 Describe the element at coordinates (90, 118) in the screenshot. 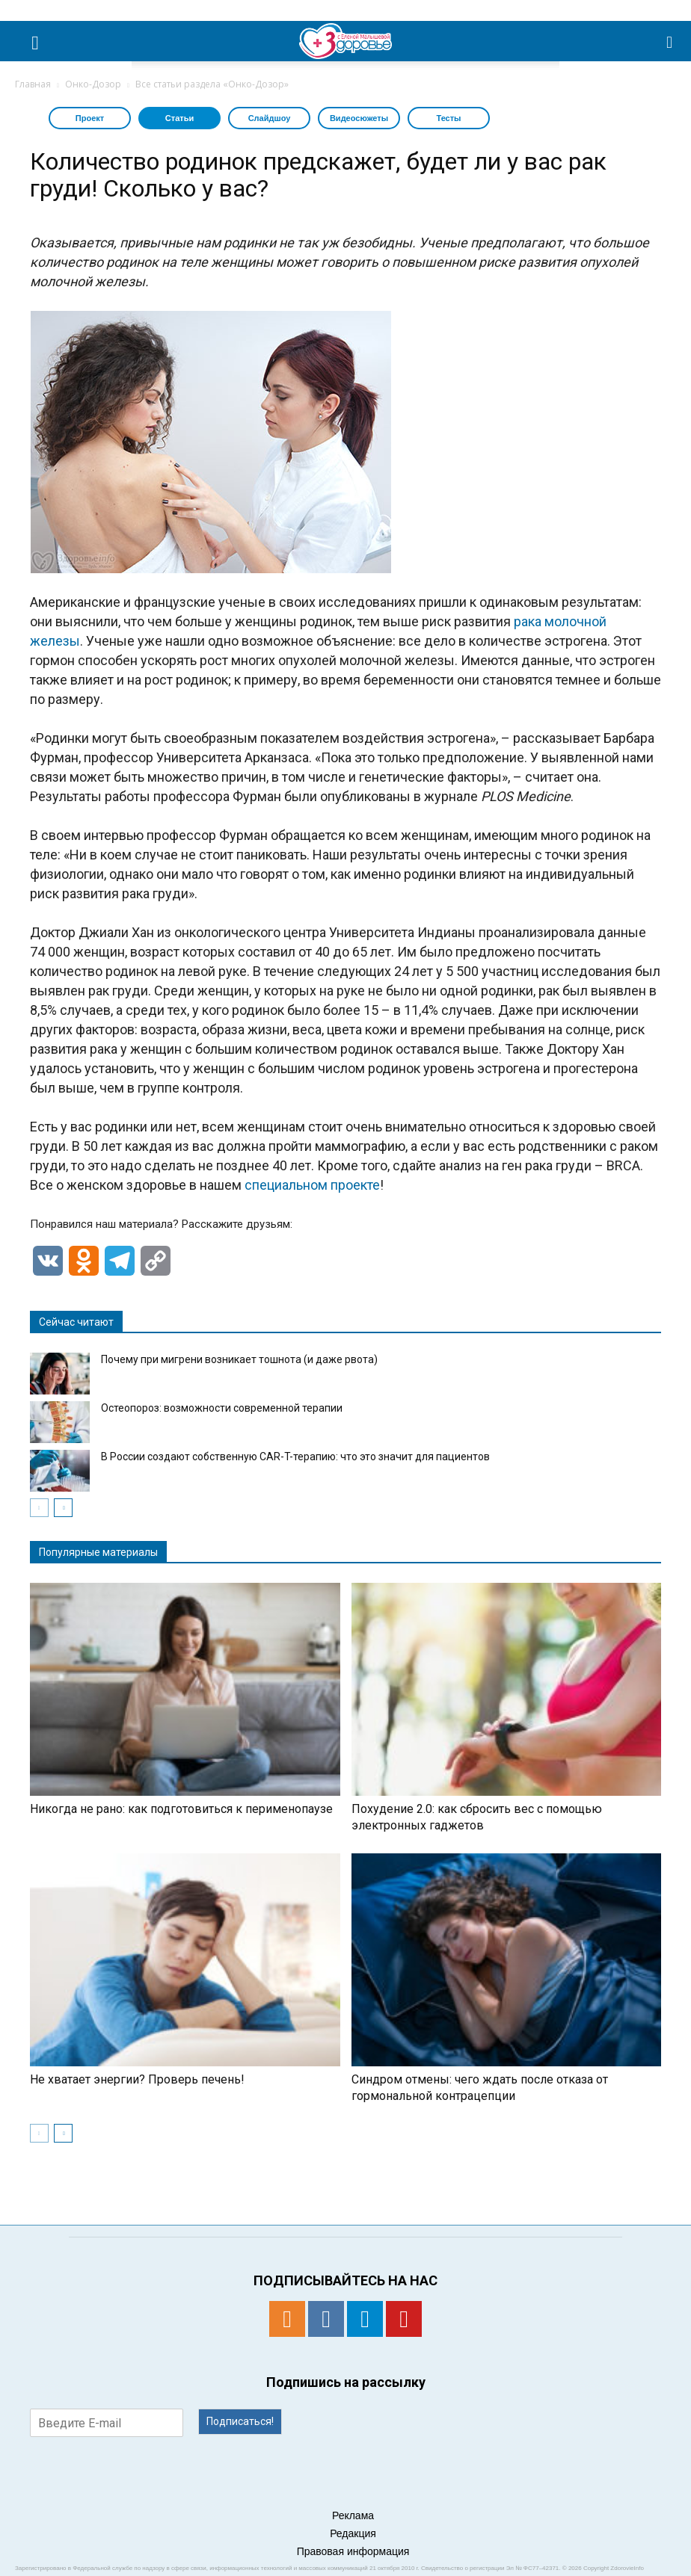

I see `Проект` at that location.